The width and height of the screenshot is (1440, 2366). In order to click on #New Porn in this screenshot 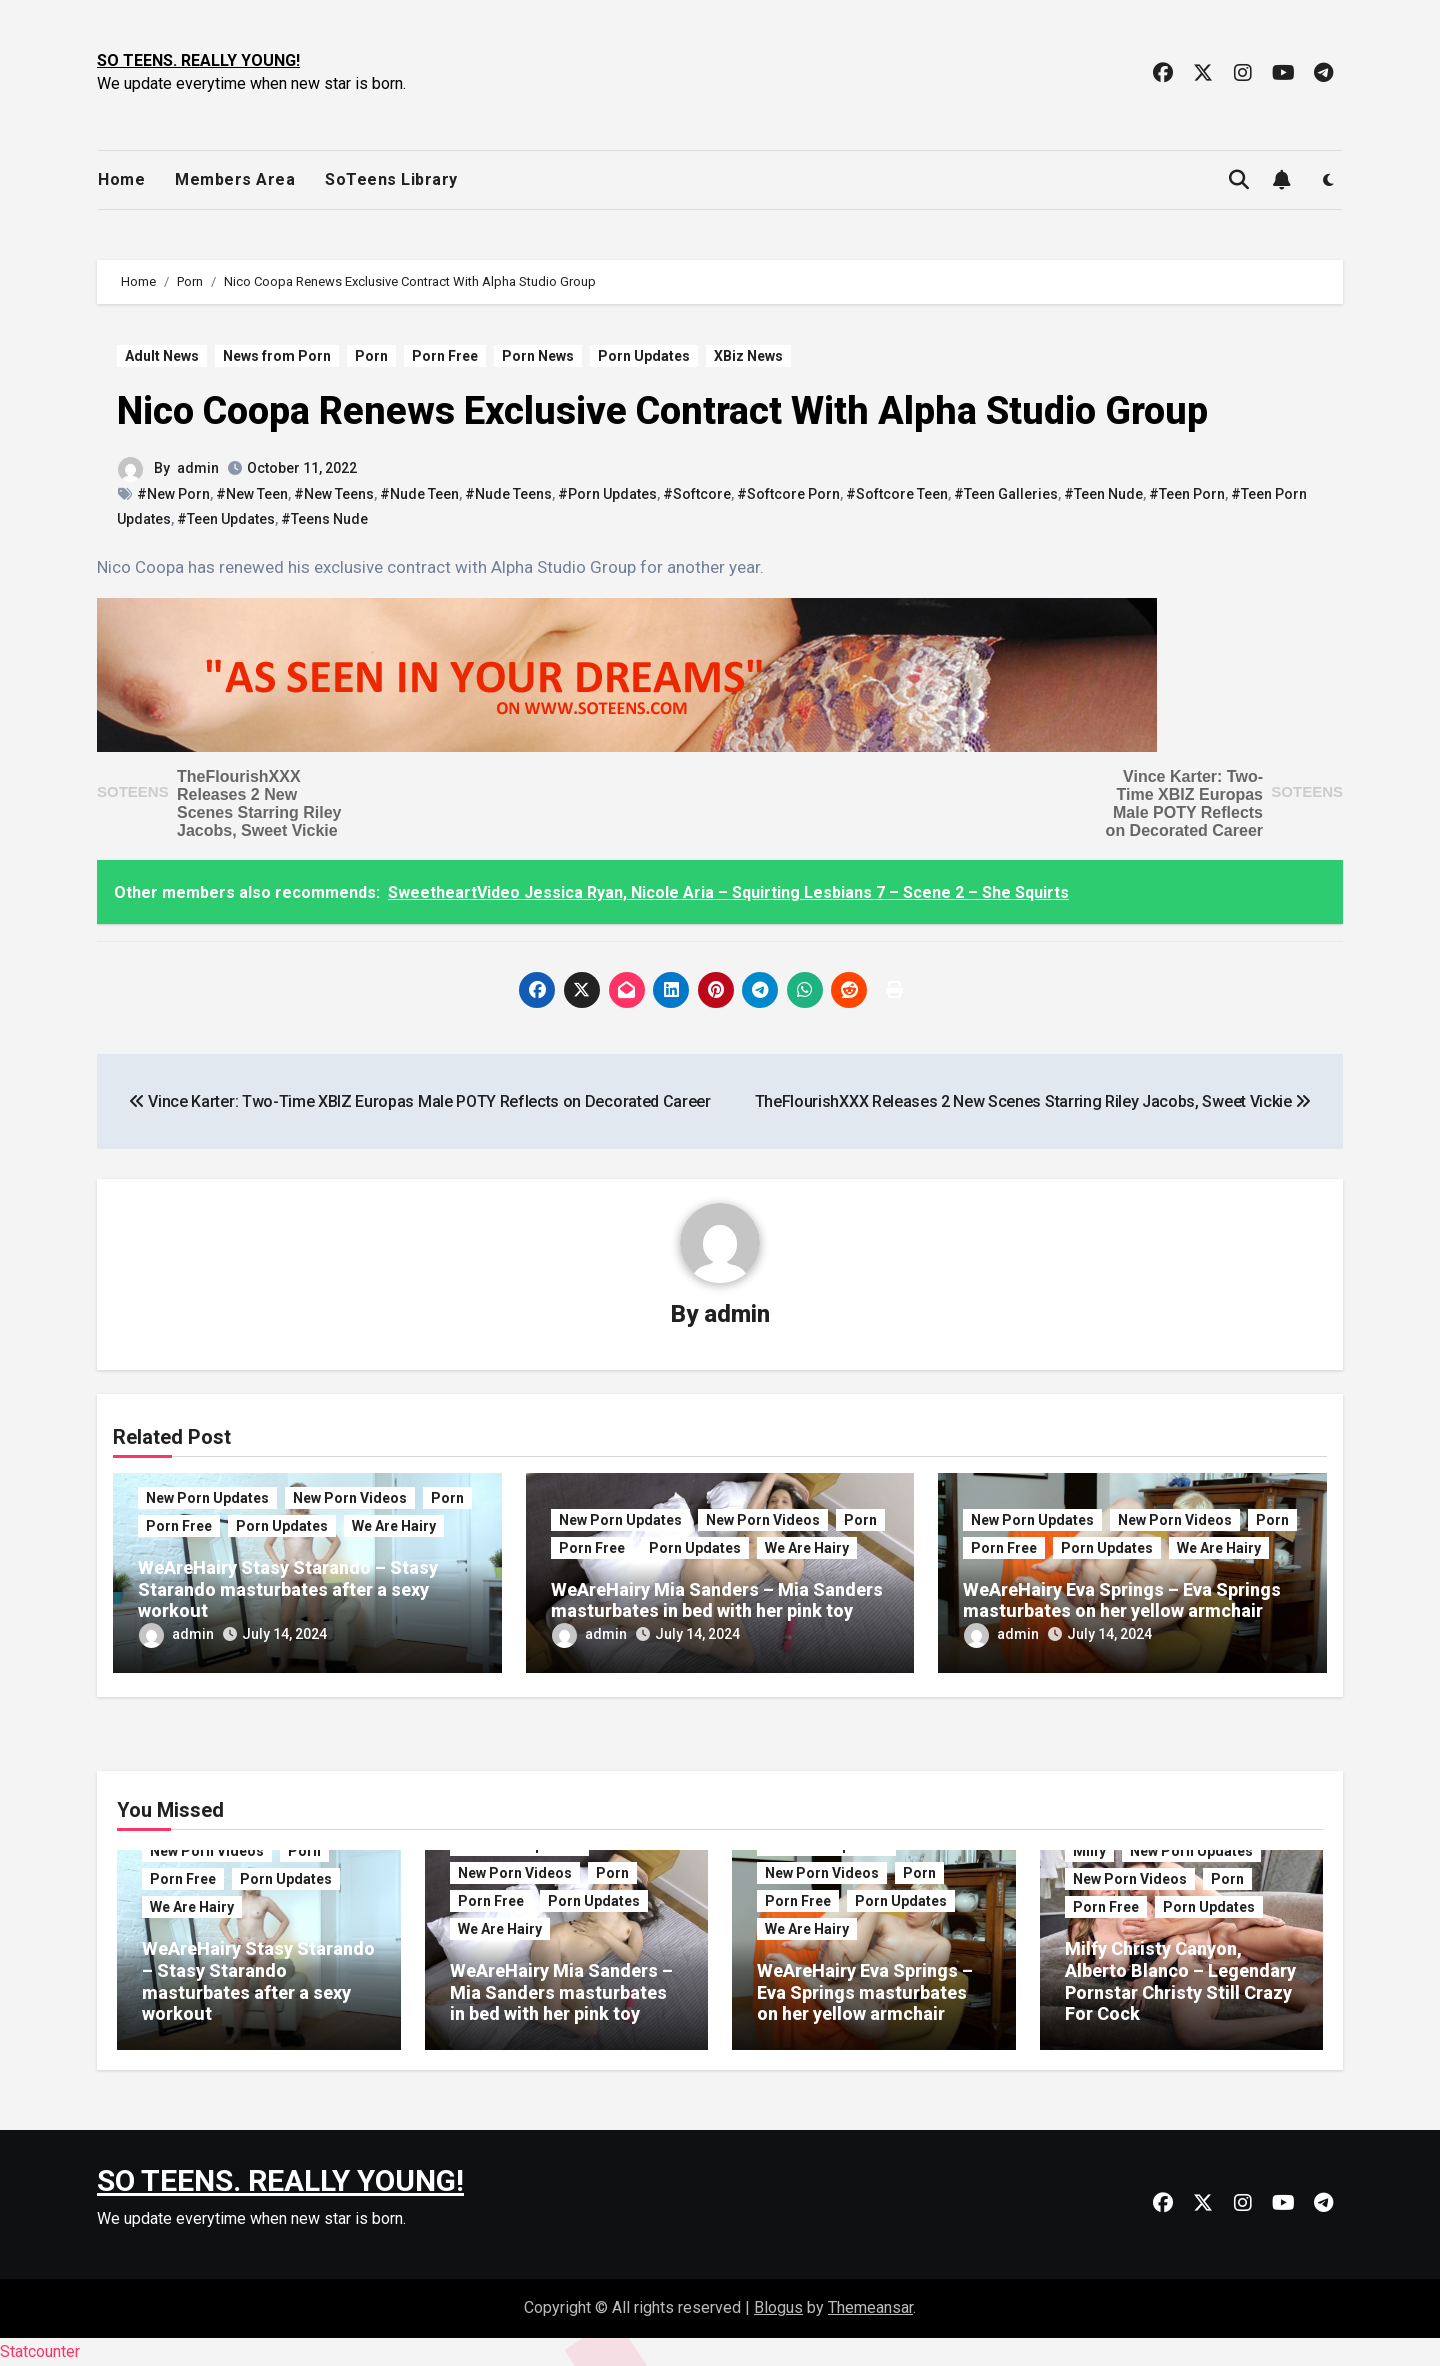, I will do `click(173, 494)`.